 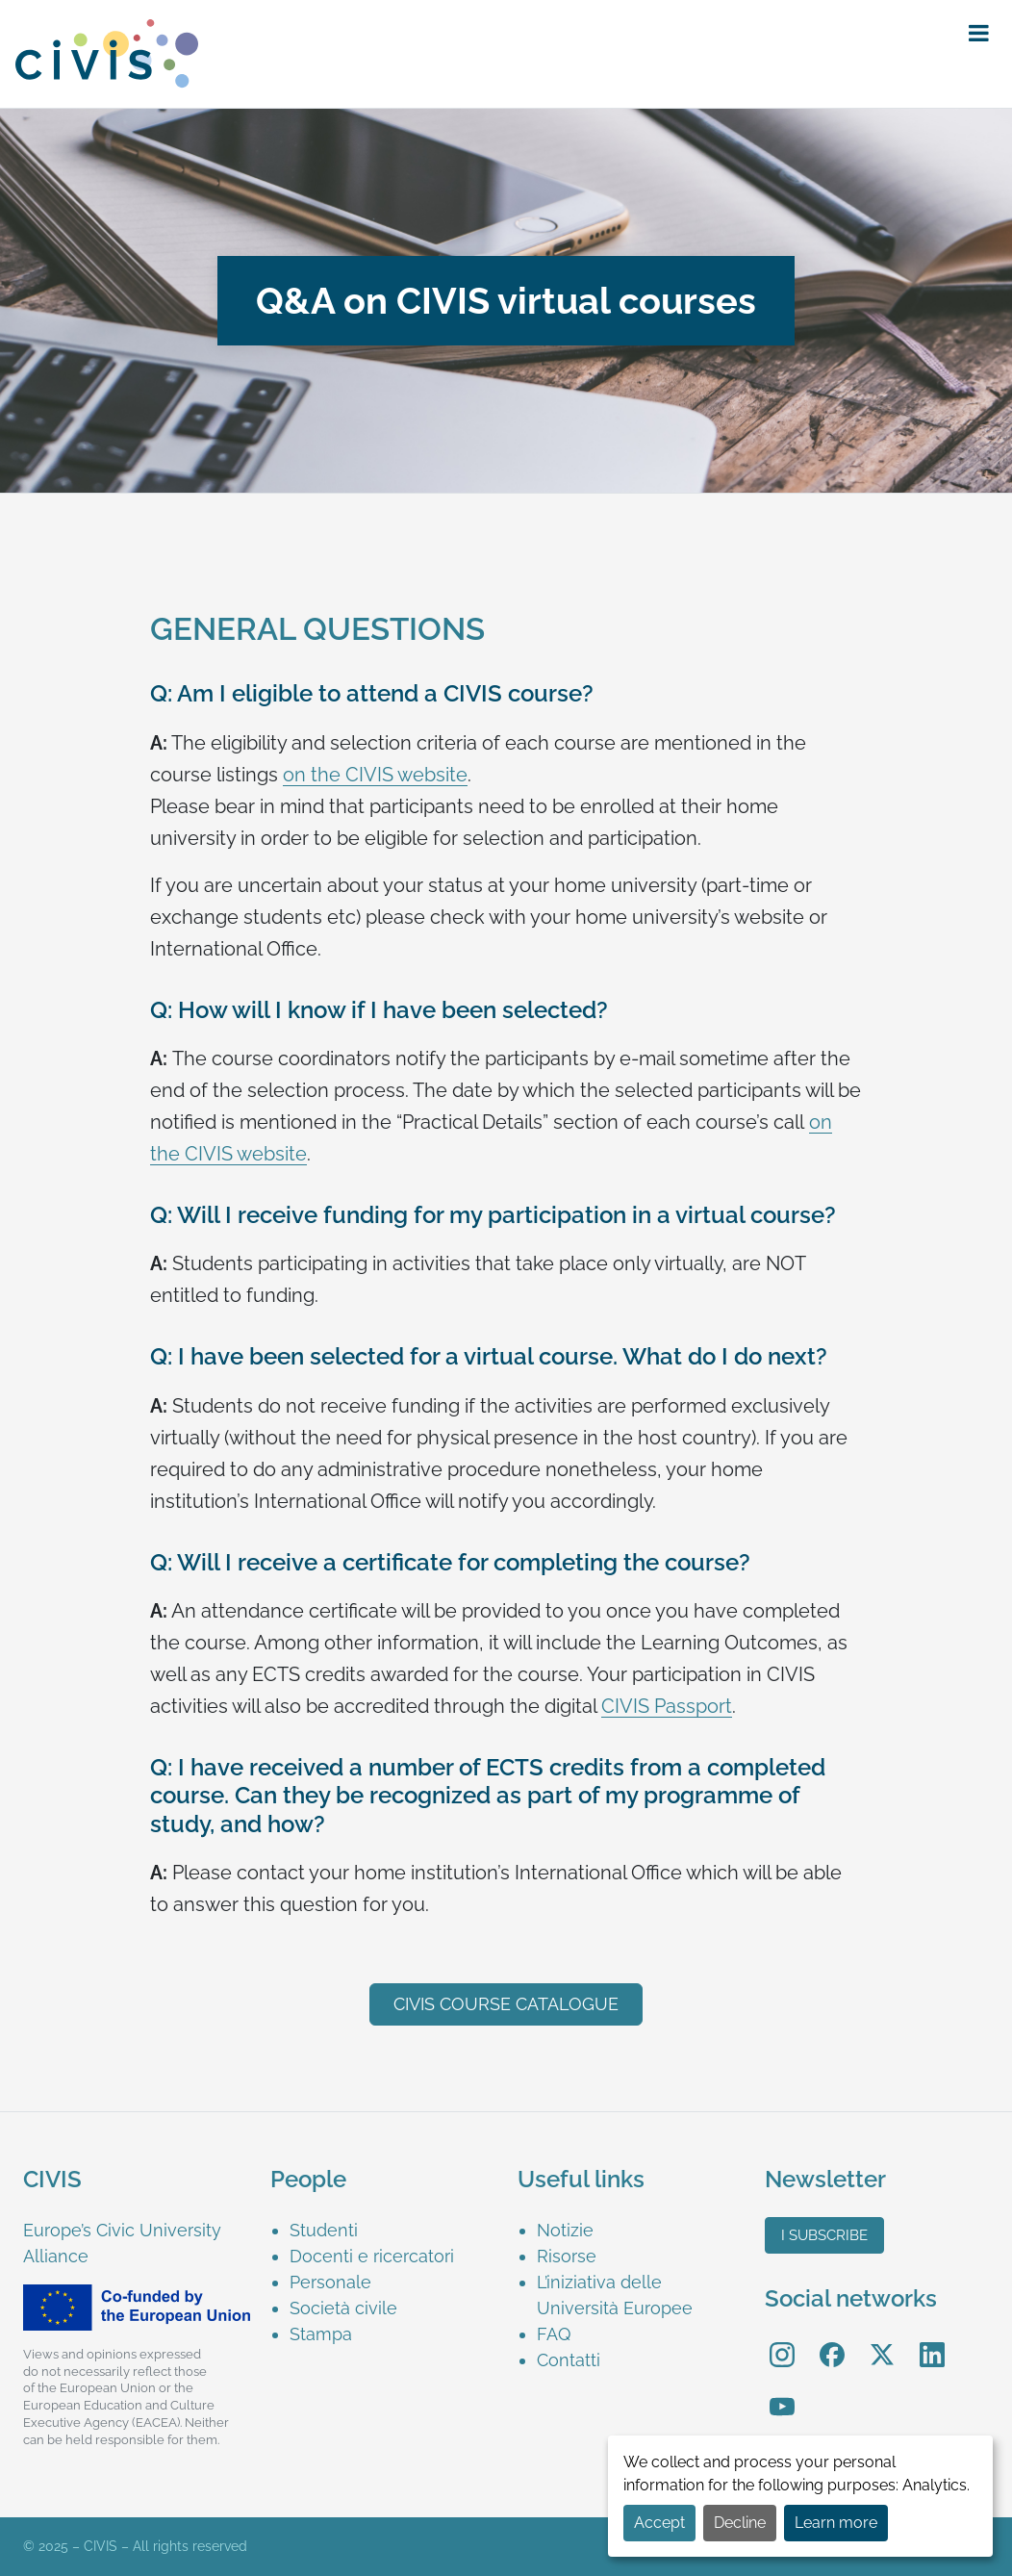 What do you see at coordinates (824, 2235) in the screenshot?
I see `I subscribe` at bounding box center [824, 2235].